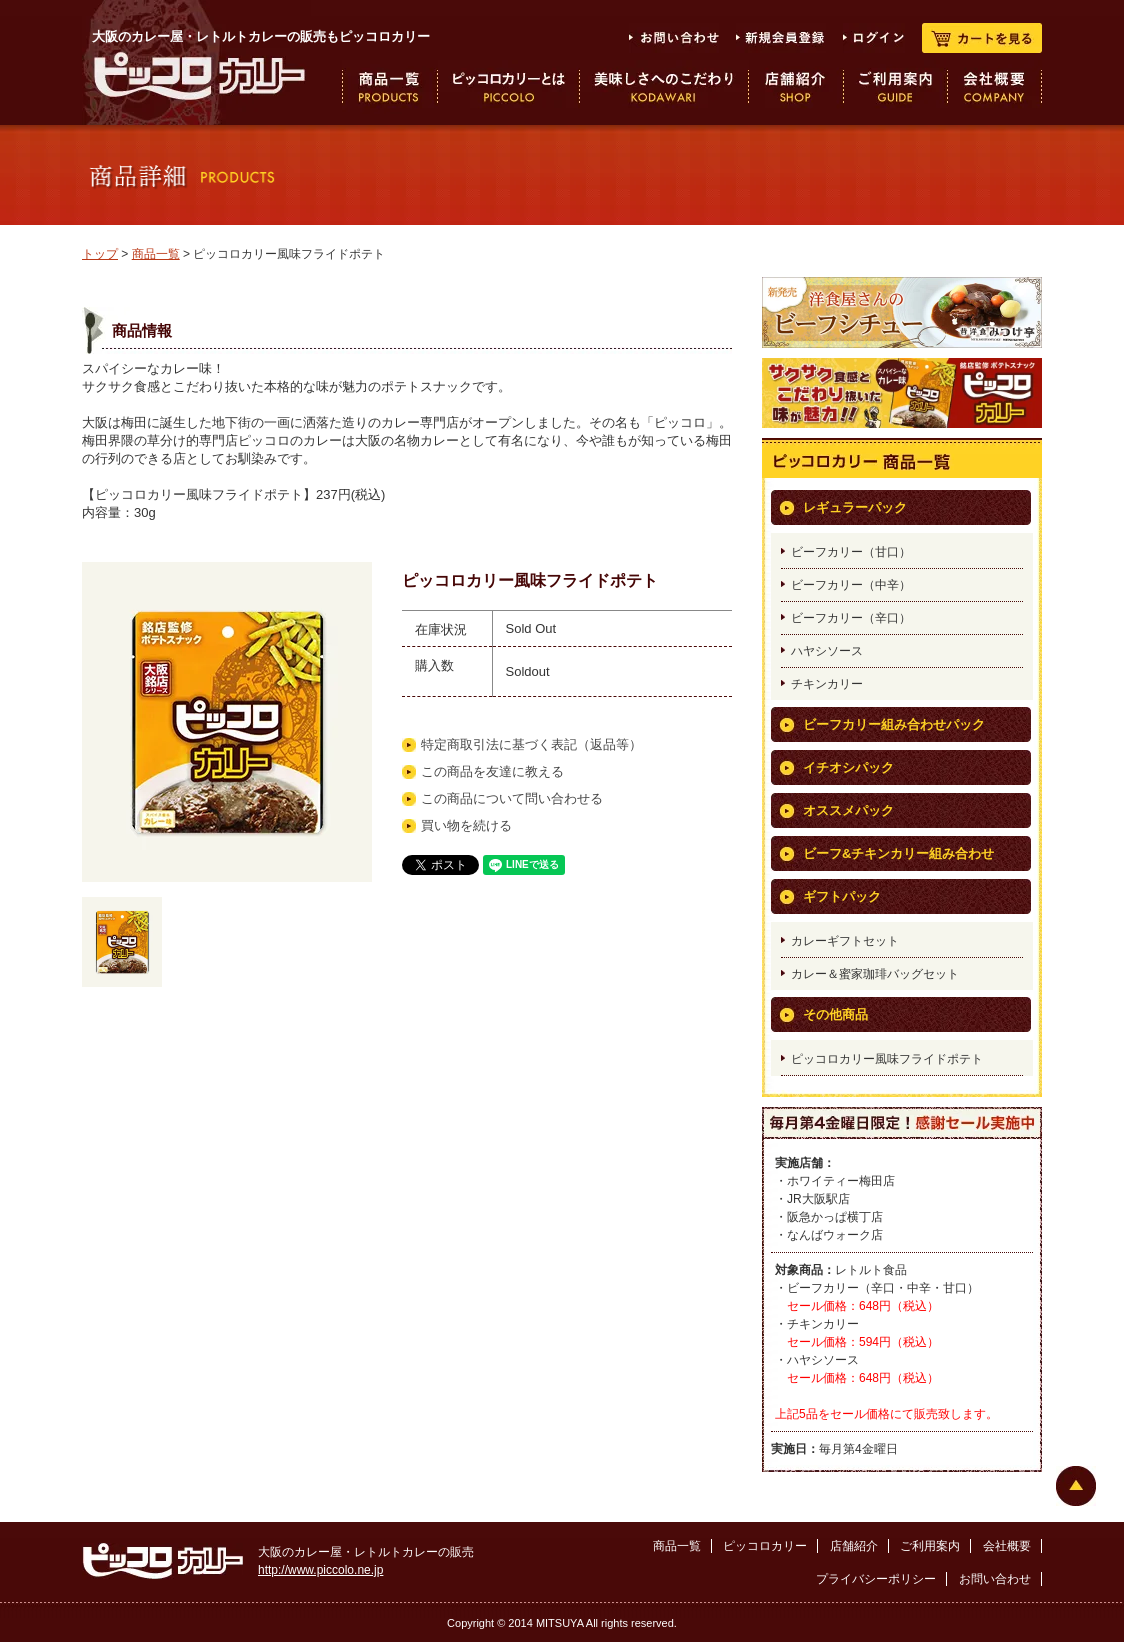  I want to click on ピッコロカリー風味フライドポテト, so click(887, 1059).